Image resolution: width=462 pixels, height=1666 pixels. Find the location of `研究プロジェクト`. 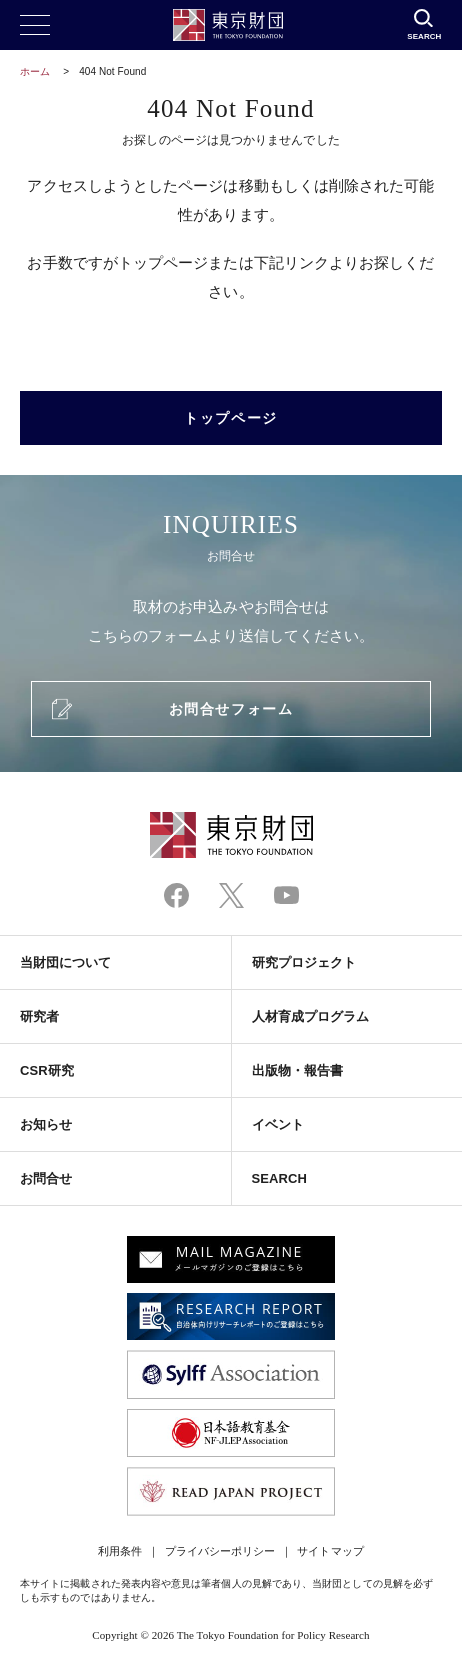

研究プロジェクト is located at coordinates (304, 962).